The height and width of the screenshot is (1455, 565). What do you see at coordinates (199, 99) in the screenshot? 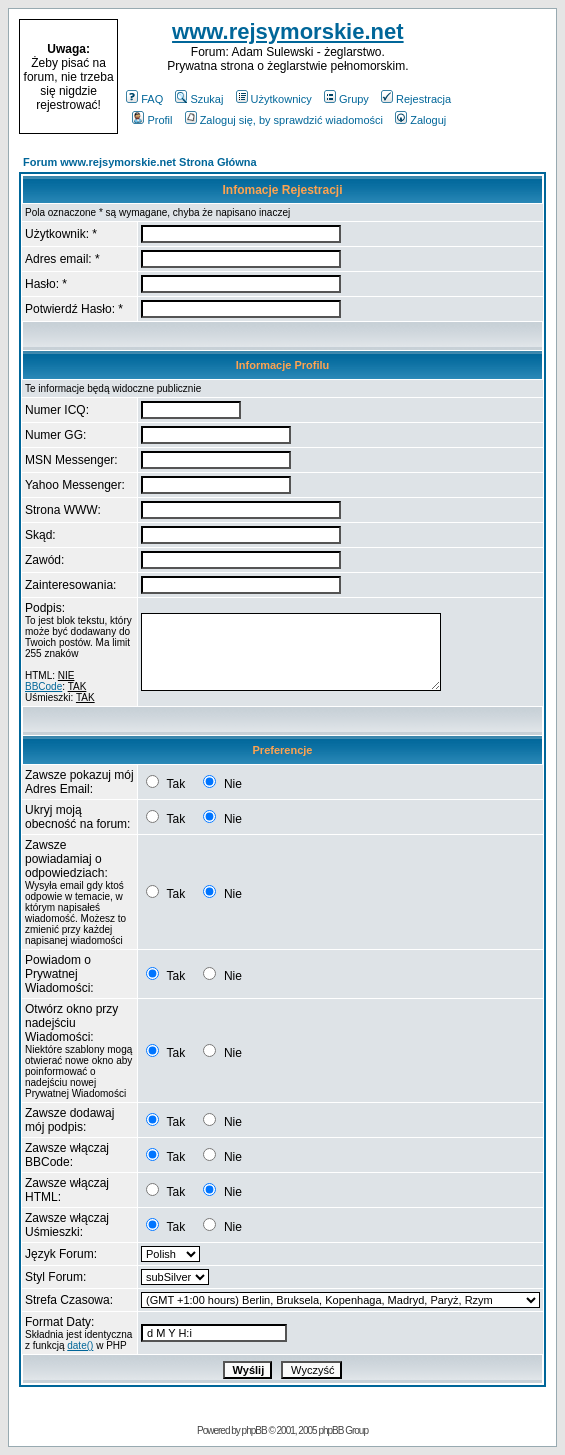
I see `Szukaj` at bounding box center [199, 99].